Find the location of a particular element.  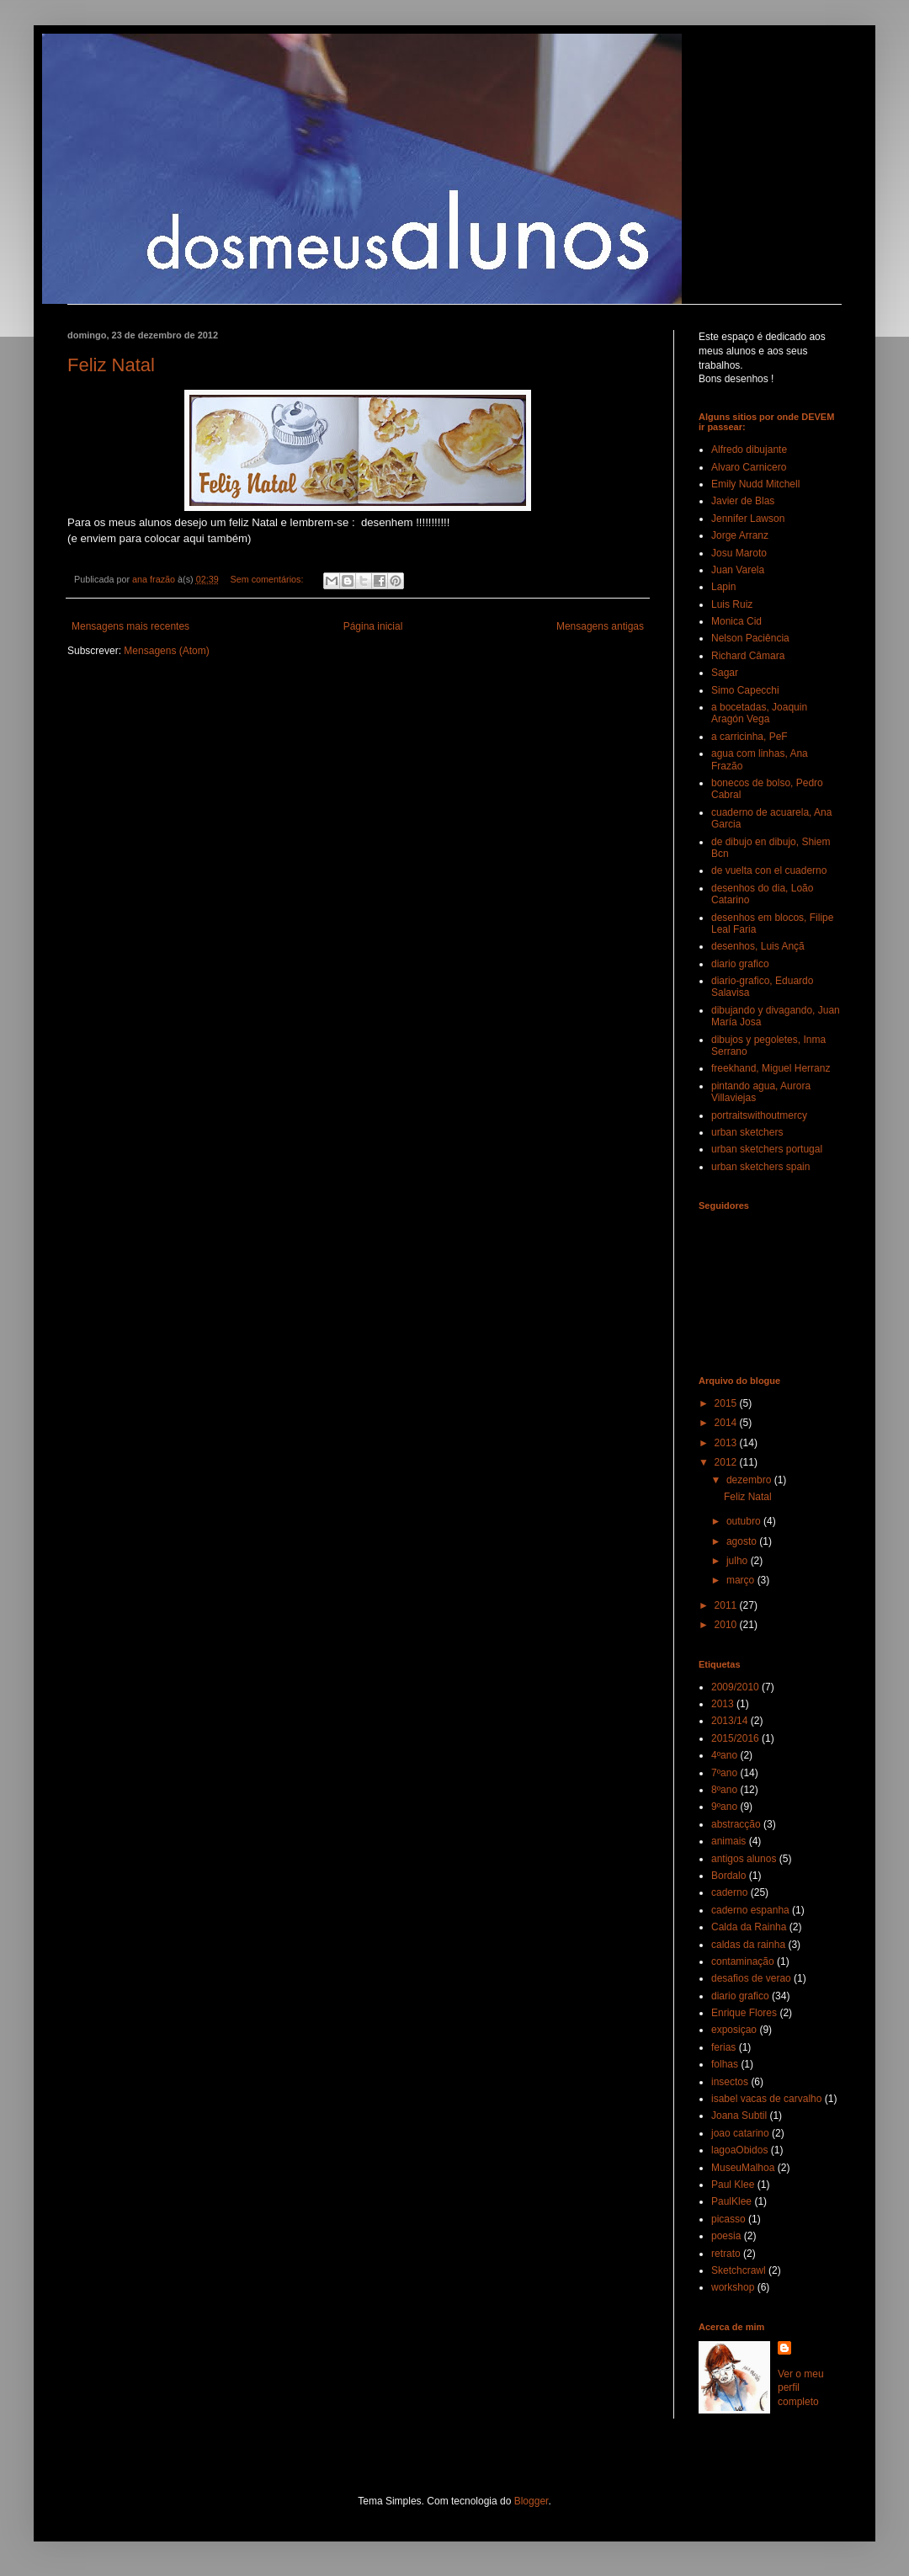

de vuelta con el cuaderno is located at coordinates (769, 870).